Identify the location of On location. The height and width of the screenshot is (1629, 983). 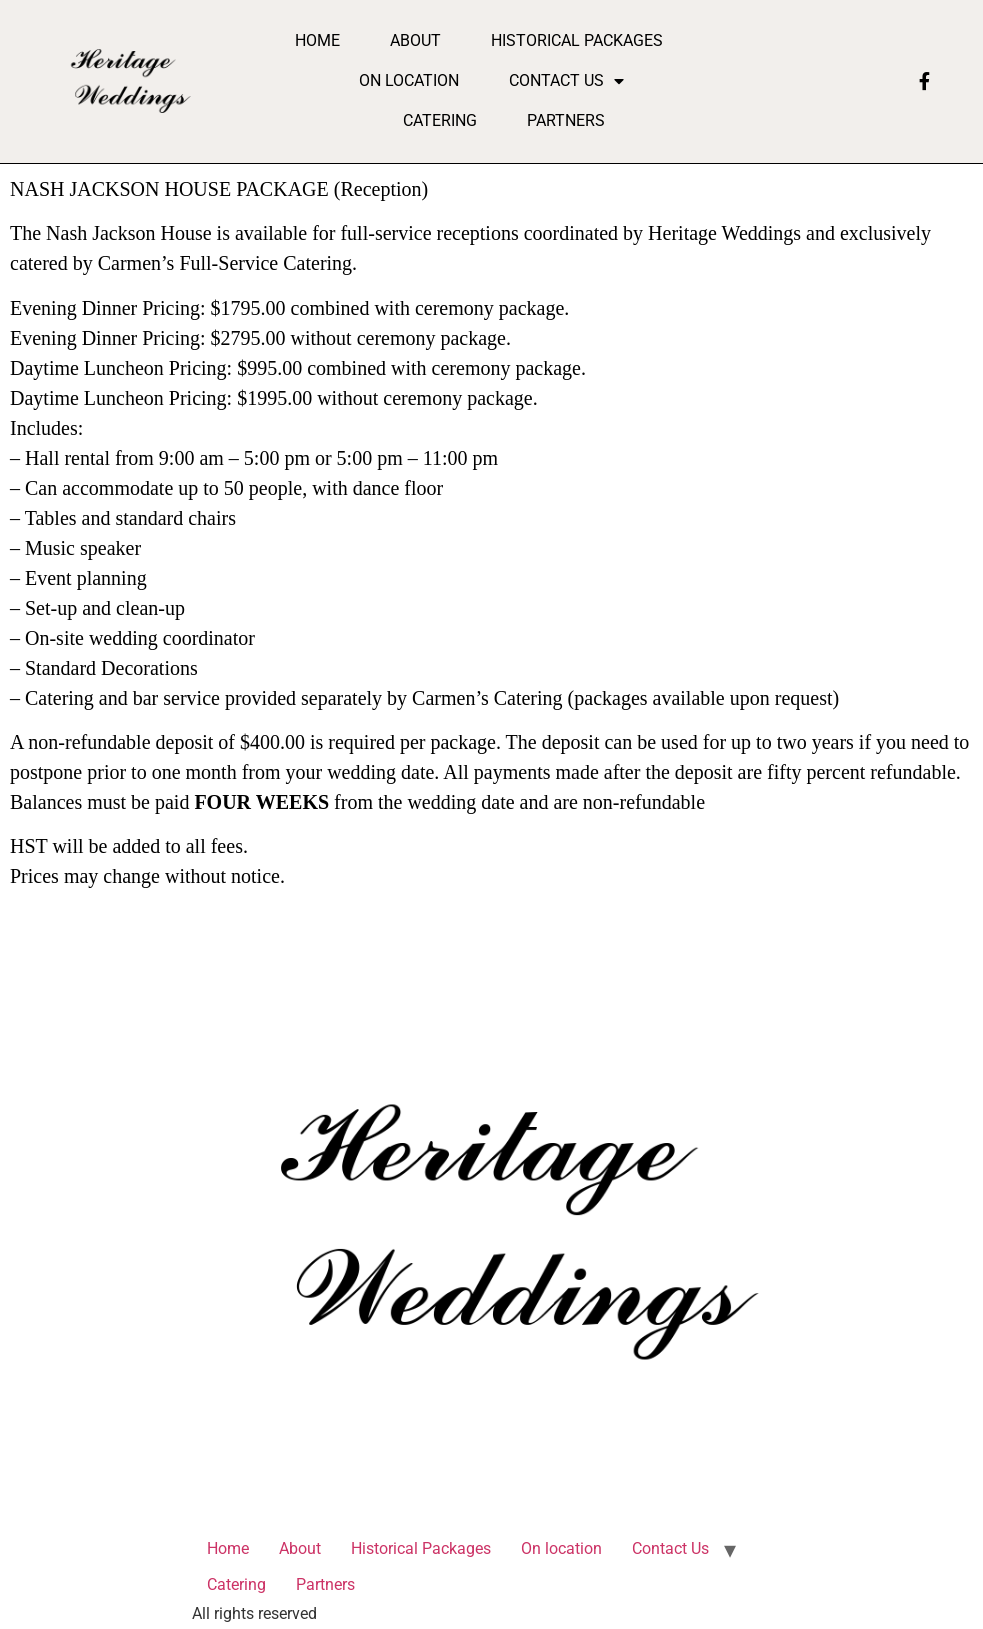
(409, 80).